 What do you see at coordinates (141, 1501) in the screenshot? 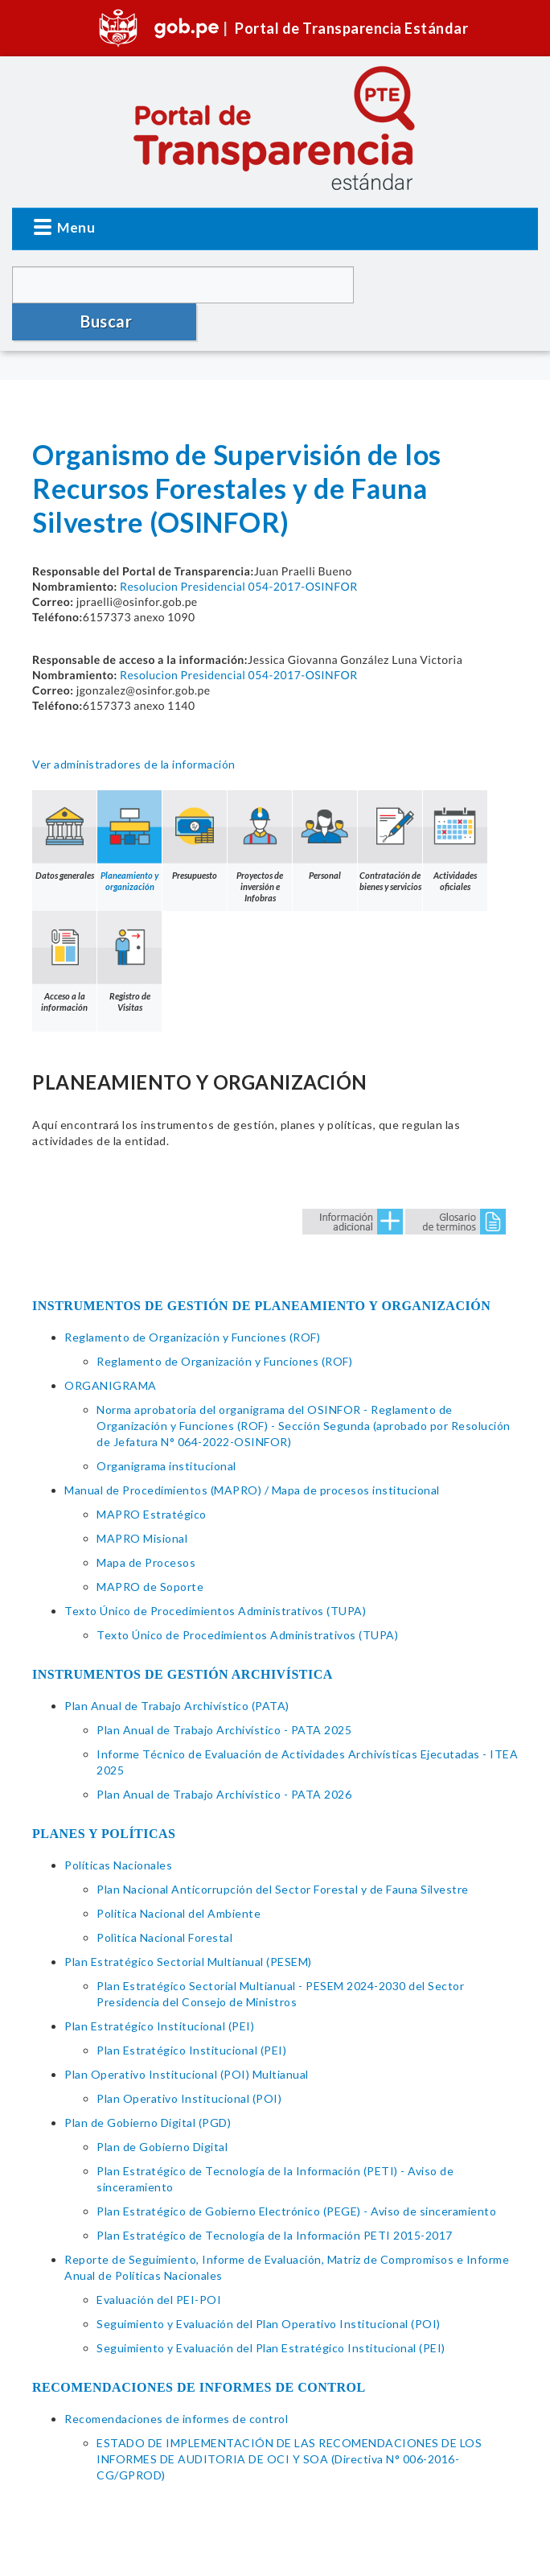
I see `MAPRO Misional` at bounding box center [141, 1501].